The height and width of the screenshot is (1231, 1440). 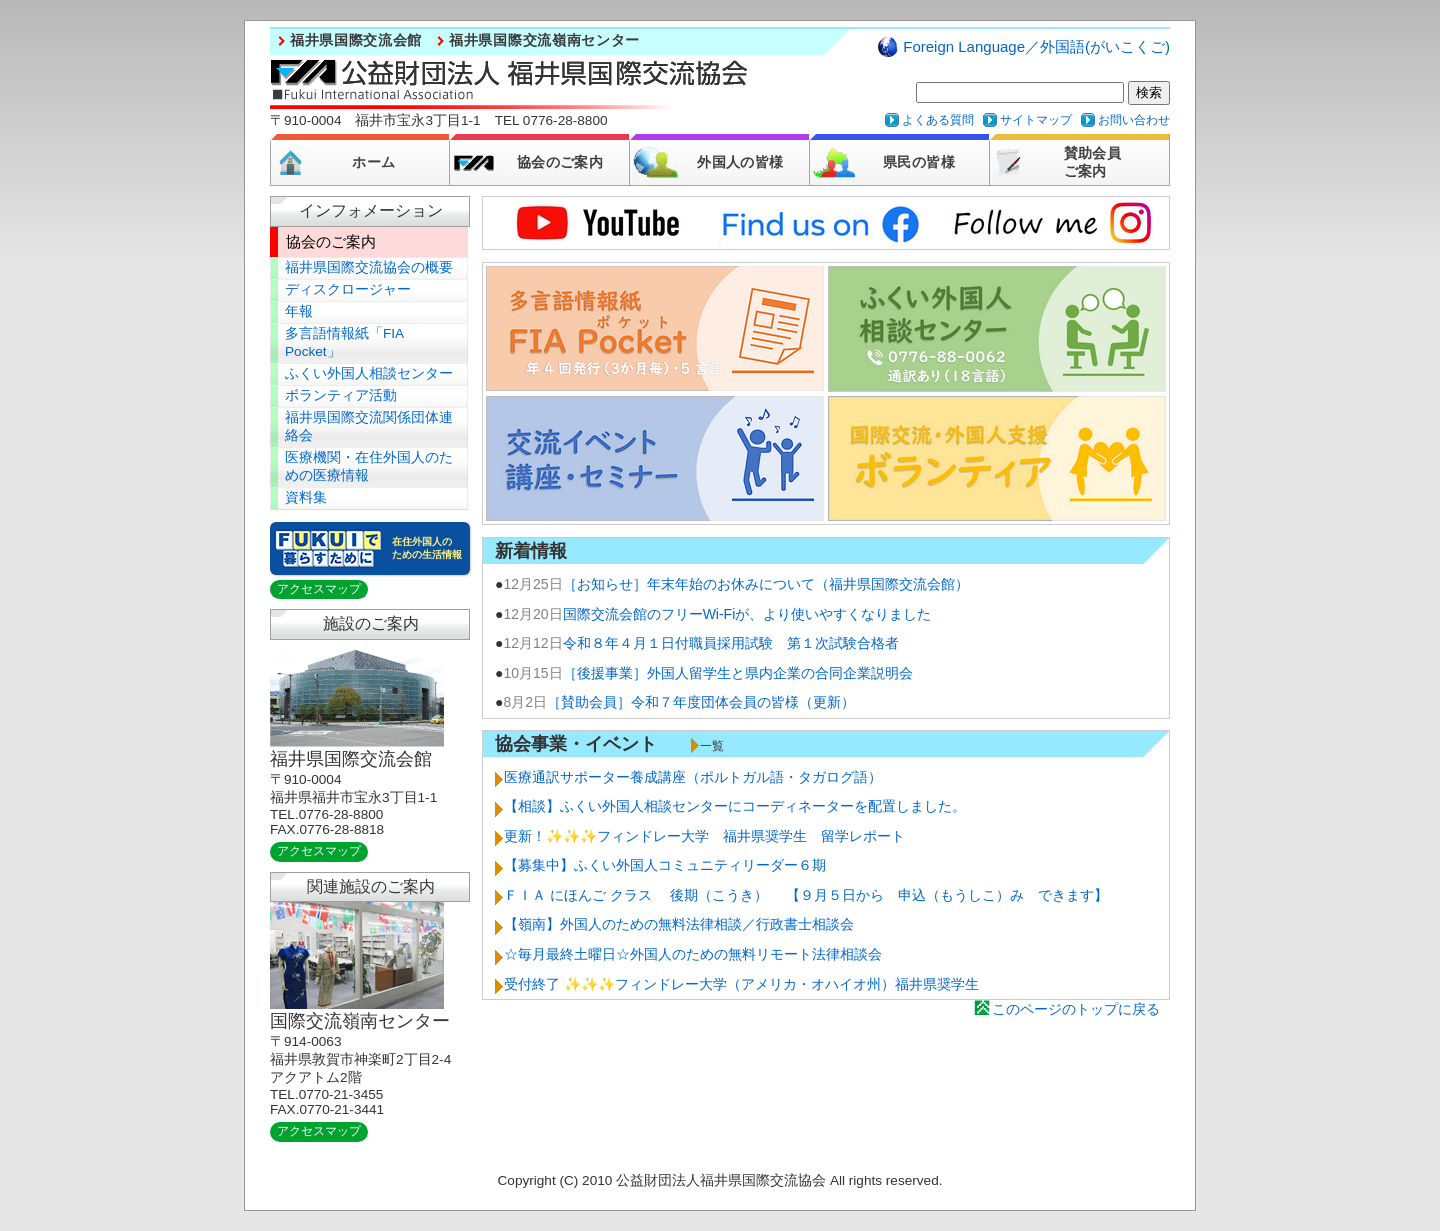 What do you see at coordinates (741, 984) in the screenshot?
I see `受付終了 ✨✨✨フィンドレー大学（アメリカ・オハイオ州）福井県奨学生` at bounding box center [741, 984].